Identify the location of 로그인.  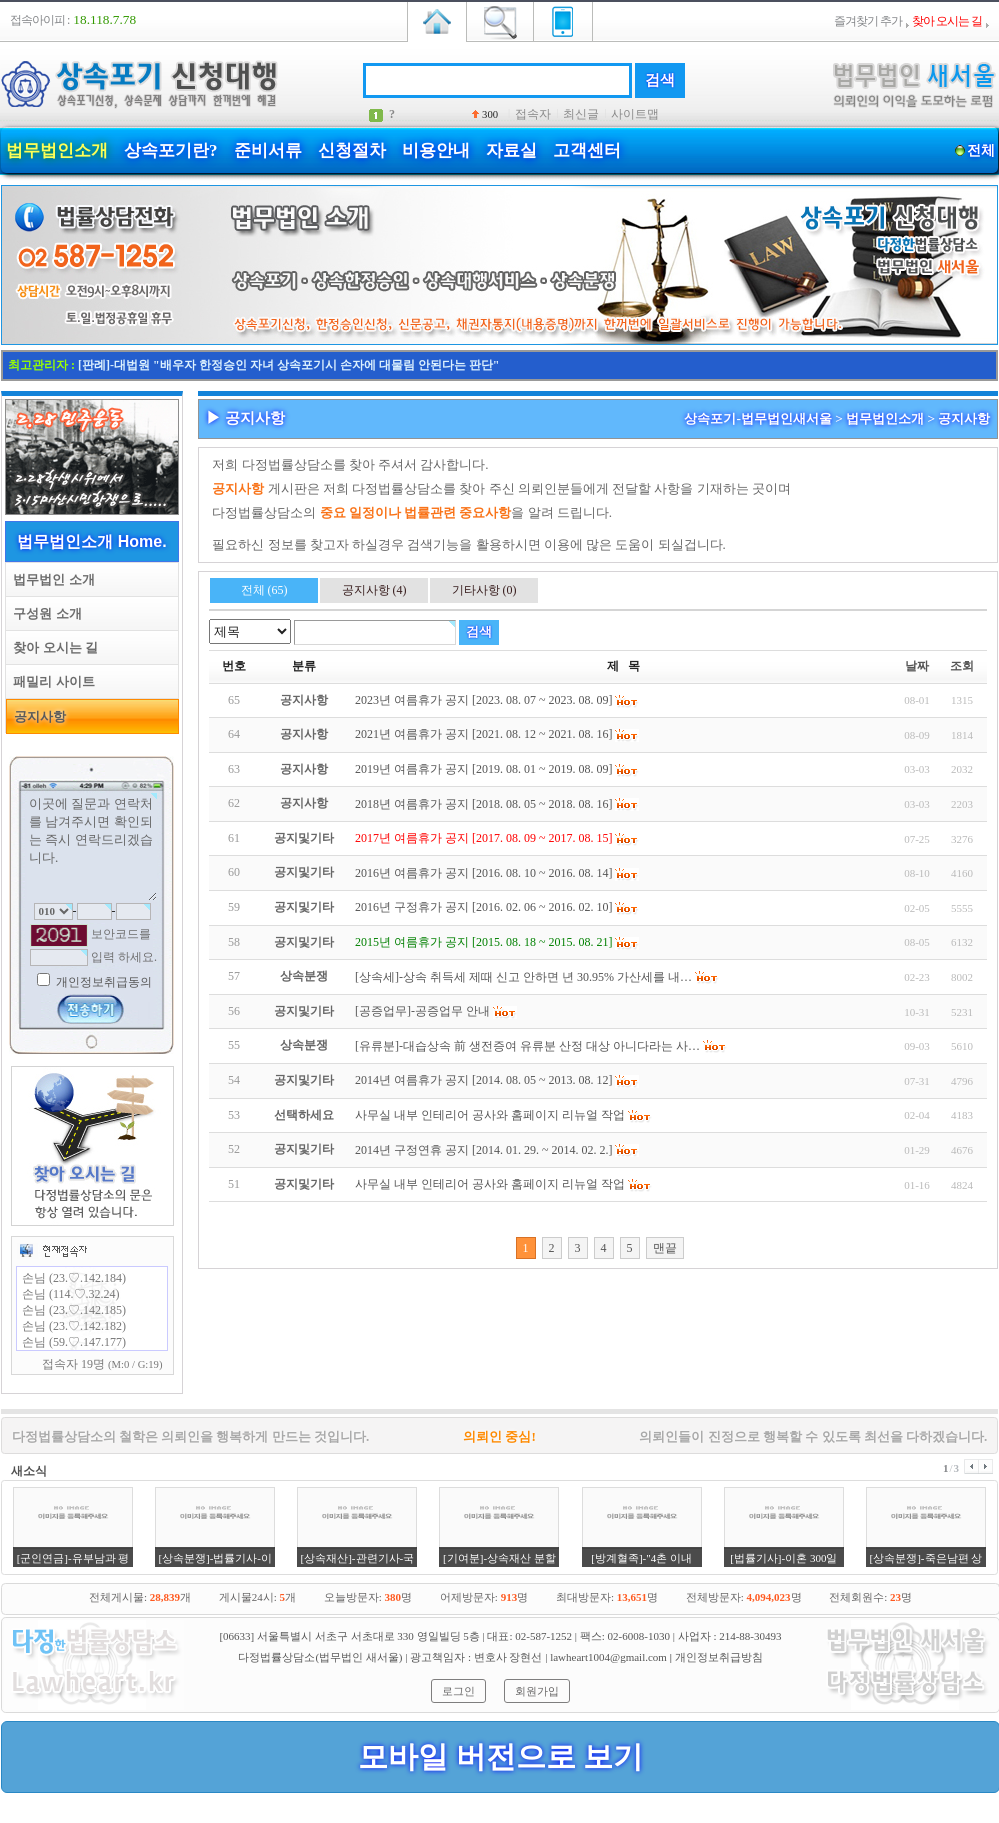
(458, 1691).